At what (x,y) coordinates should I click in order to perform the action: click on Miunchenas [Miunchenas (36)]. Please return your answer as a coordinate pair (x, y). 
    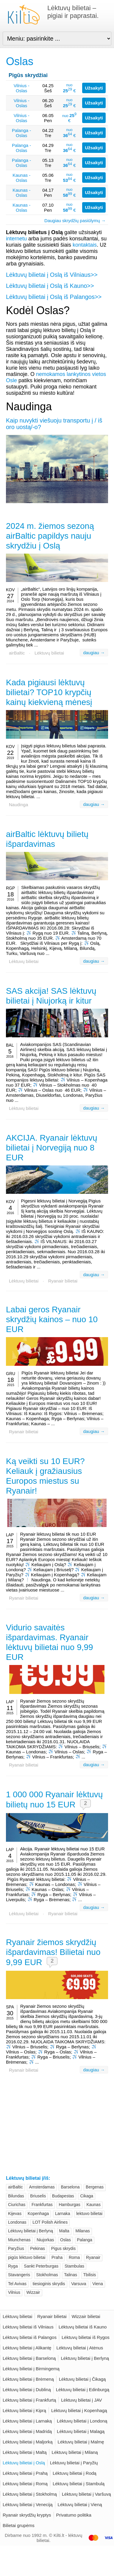
    Looking at the image, I should click on (19, 2239).